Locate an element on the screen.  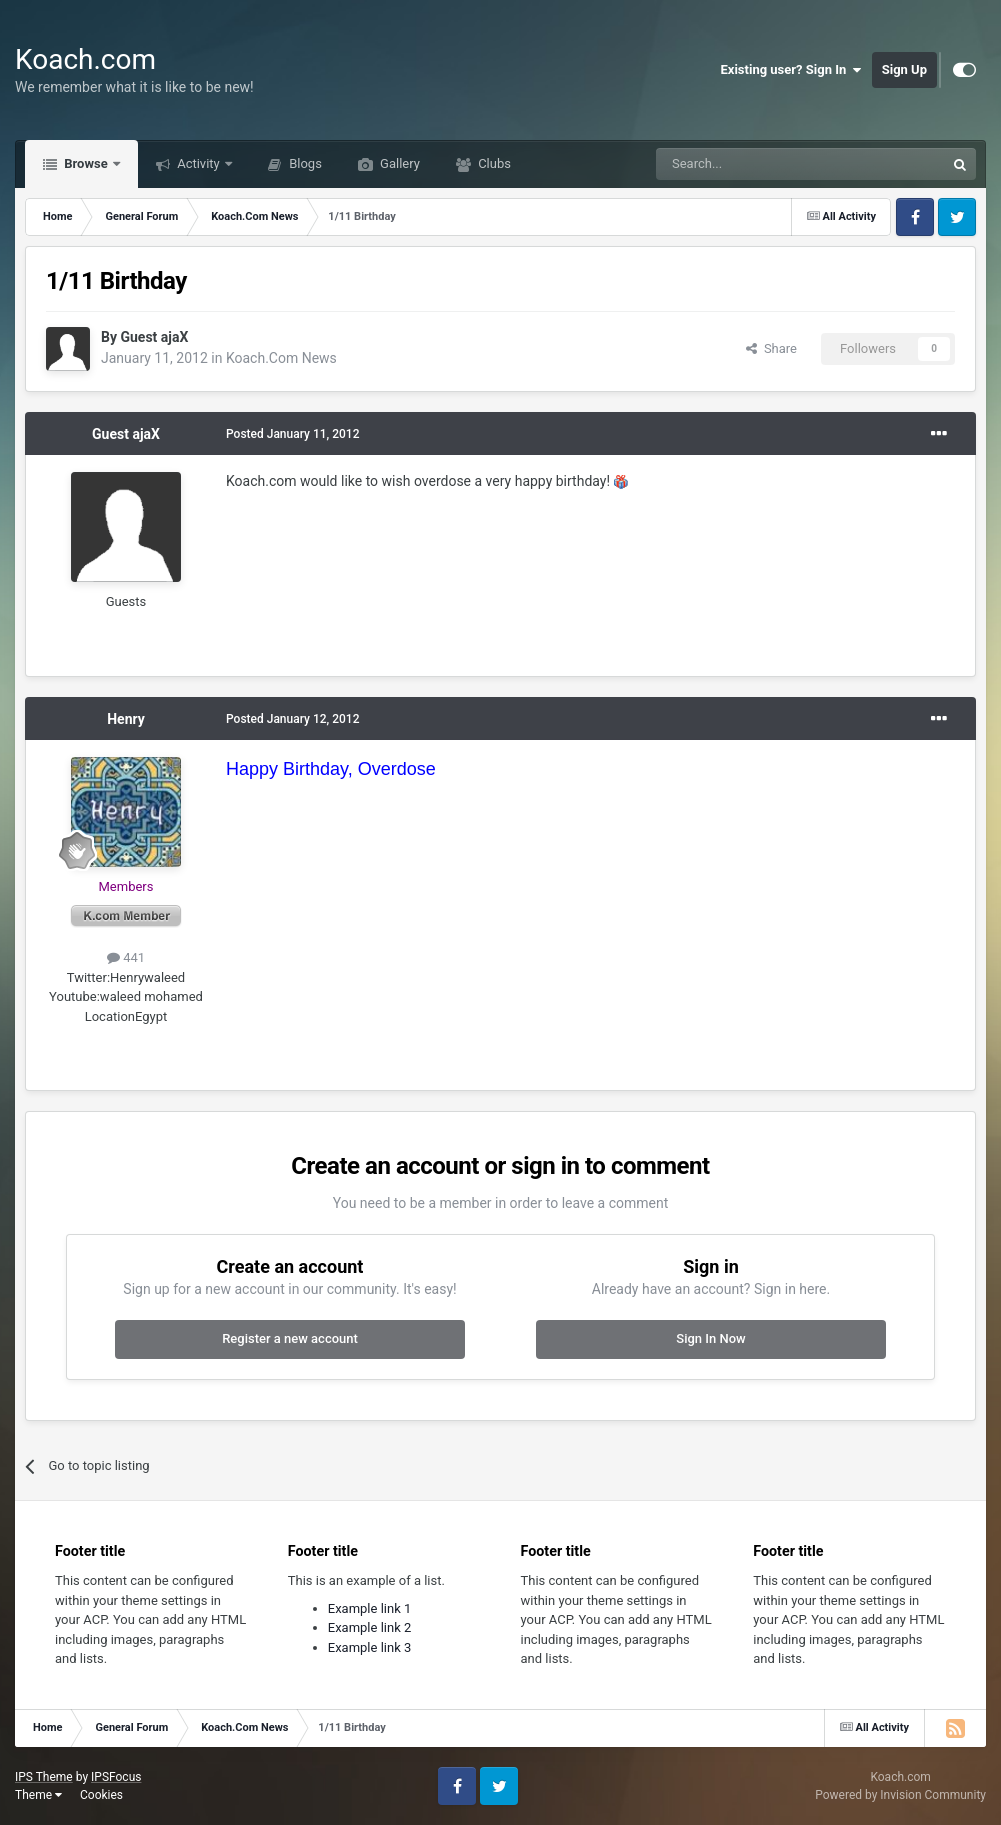
Register a new account is located at coordinates (290, 1338).